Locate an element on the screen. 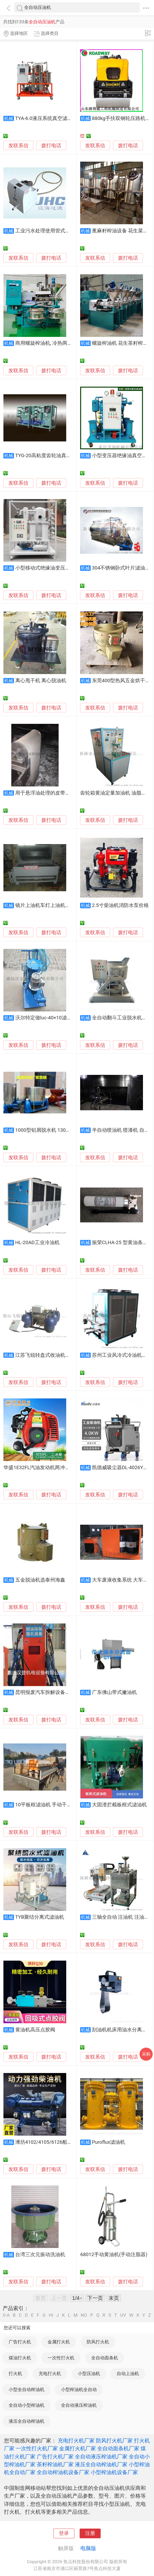 This screenshot has height=2576, width=154. 发联系信 is located at coordinates (18, 146).